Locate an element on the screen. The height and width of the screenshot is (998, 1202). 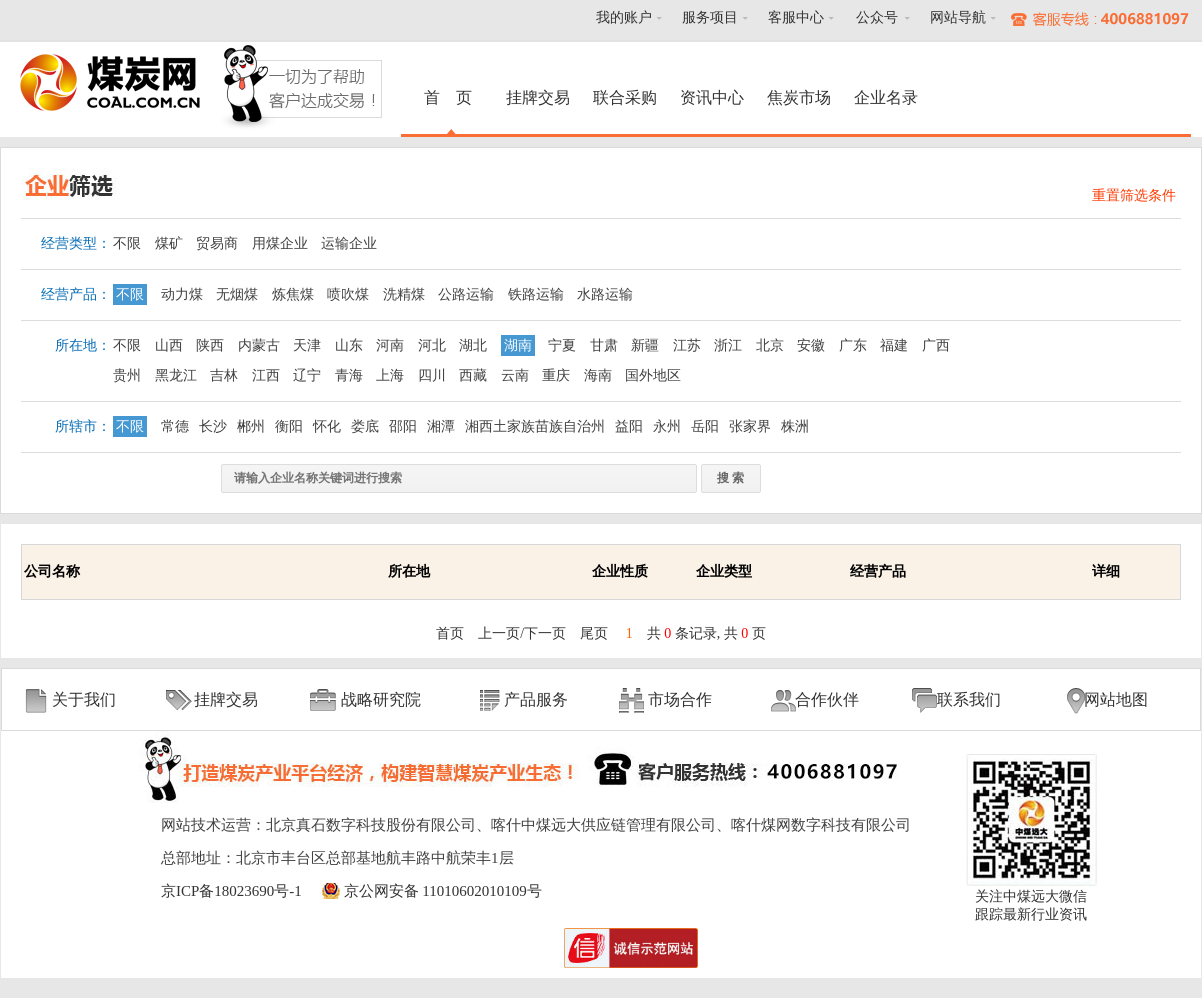
株洲 is located at coordinates (795, 426).